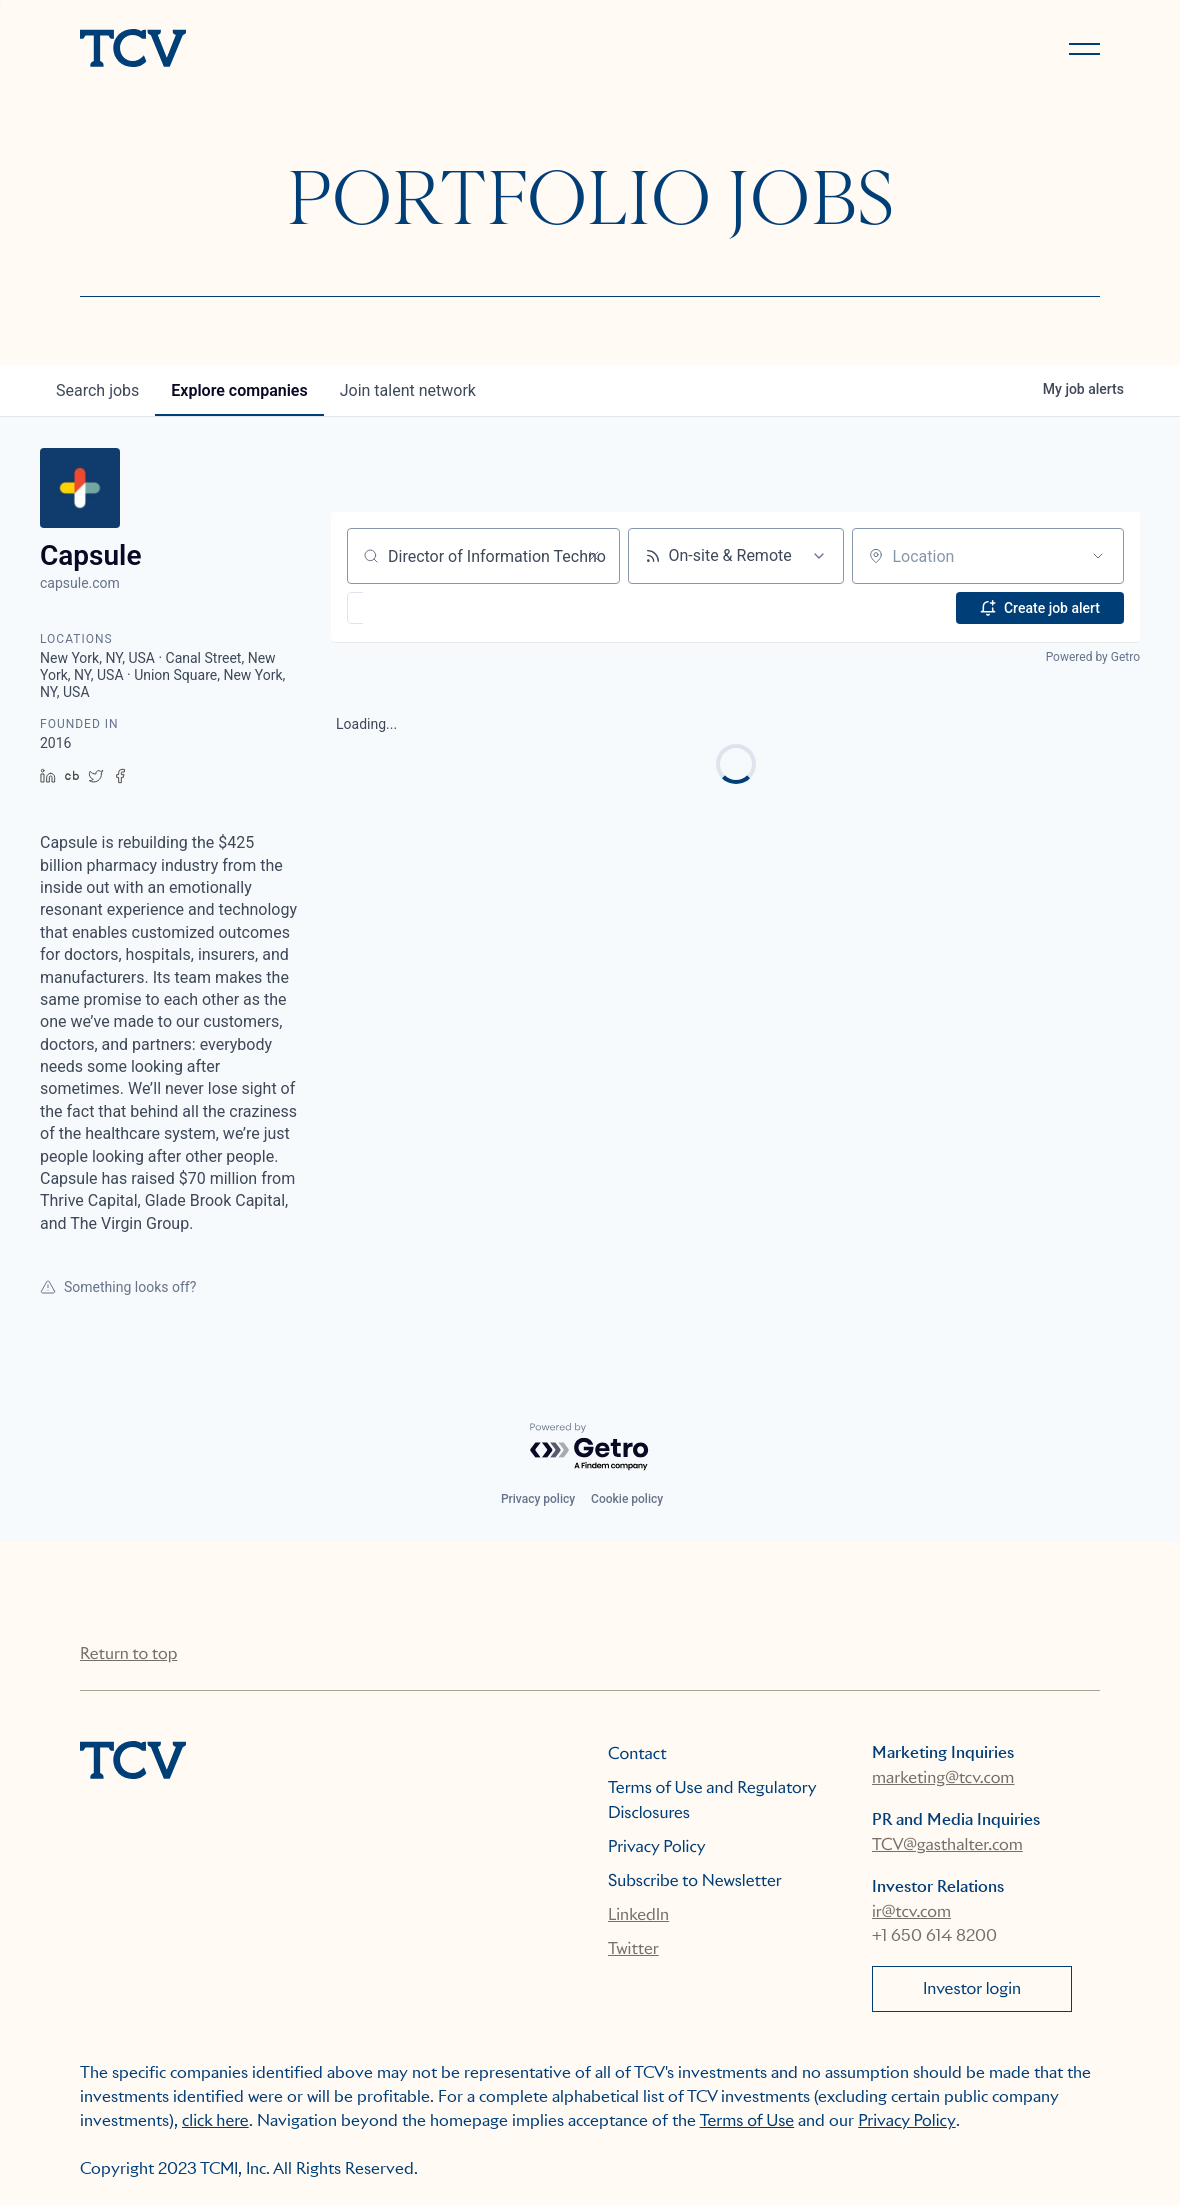 The image size is (1180, 2205). What do you see at coordinates (118, 1287) in the screenshot?
I see `Something looks off?` at bounding box center [118, 1287].